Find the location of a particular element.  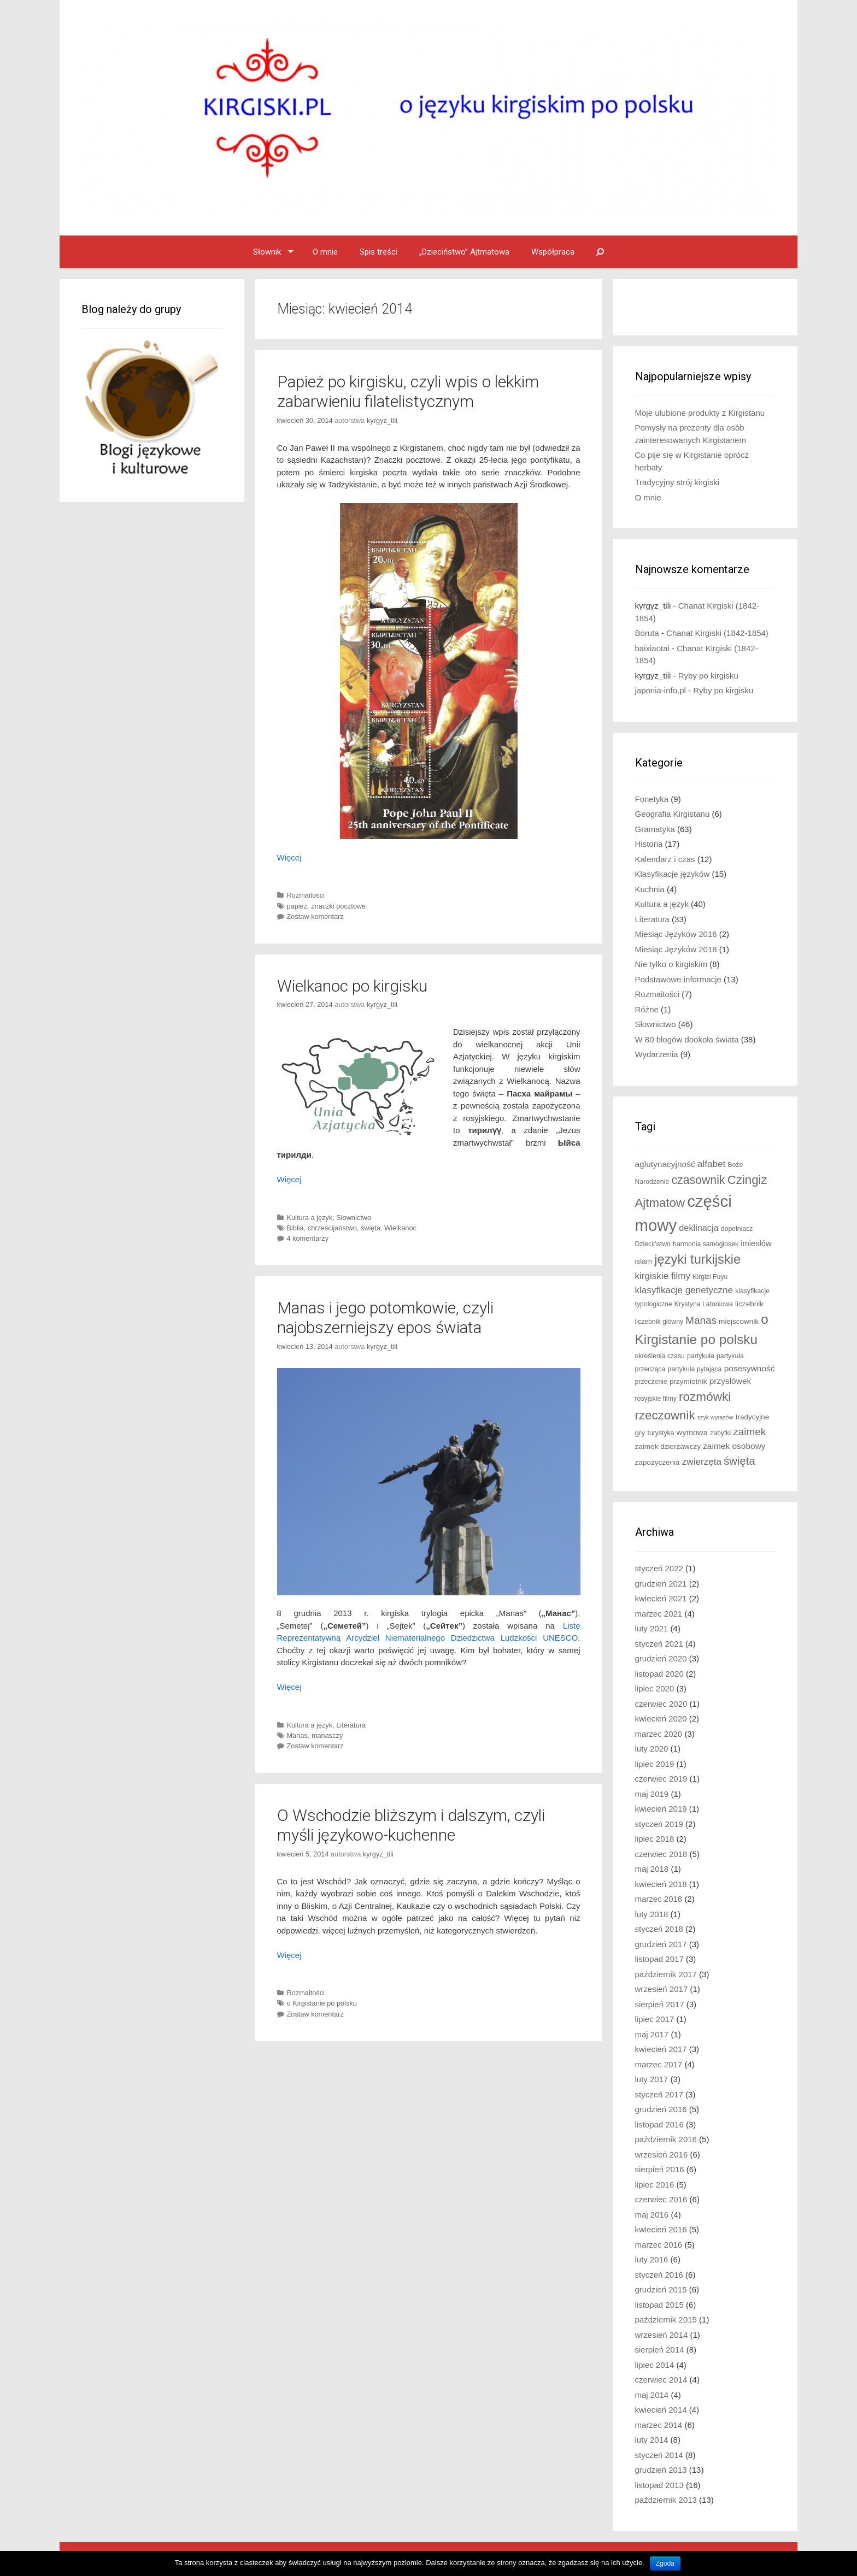

Więcej is located at coordinates (289, 857).